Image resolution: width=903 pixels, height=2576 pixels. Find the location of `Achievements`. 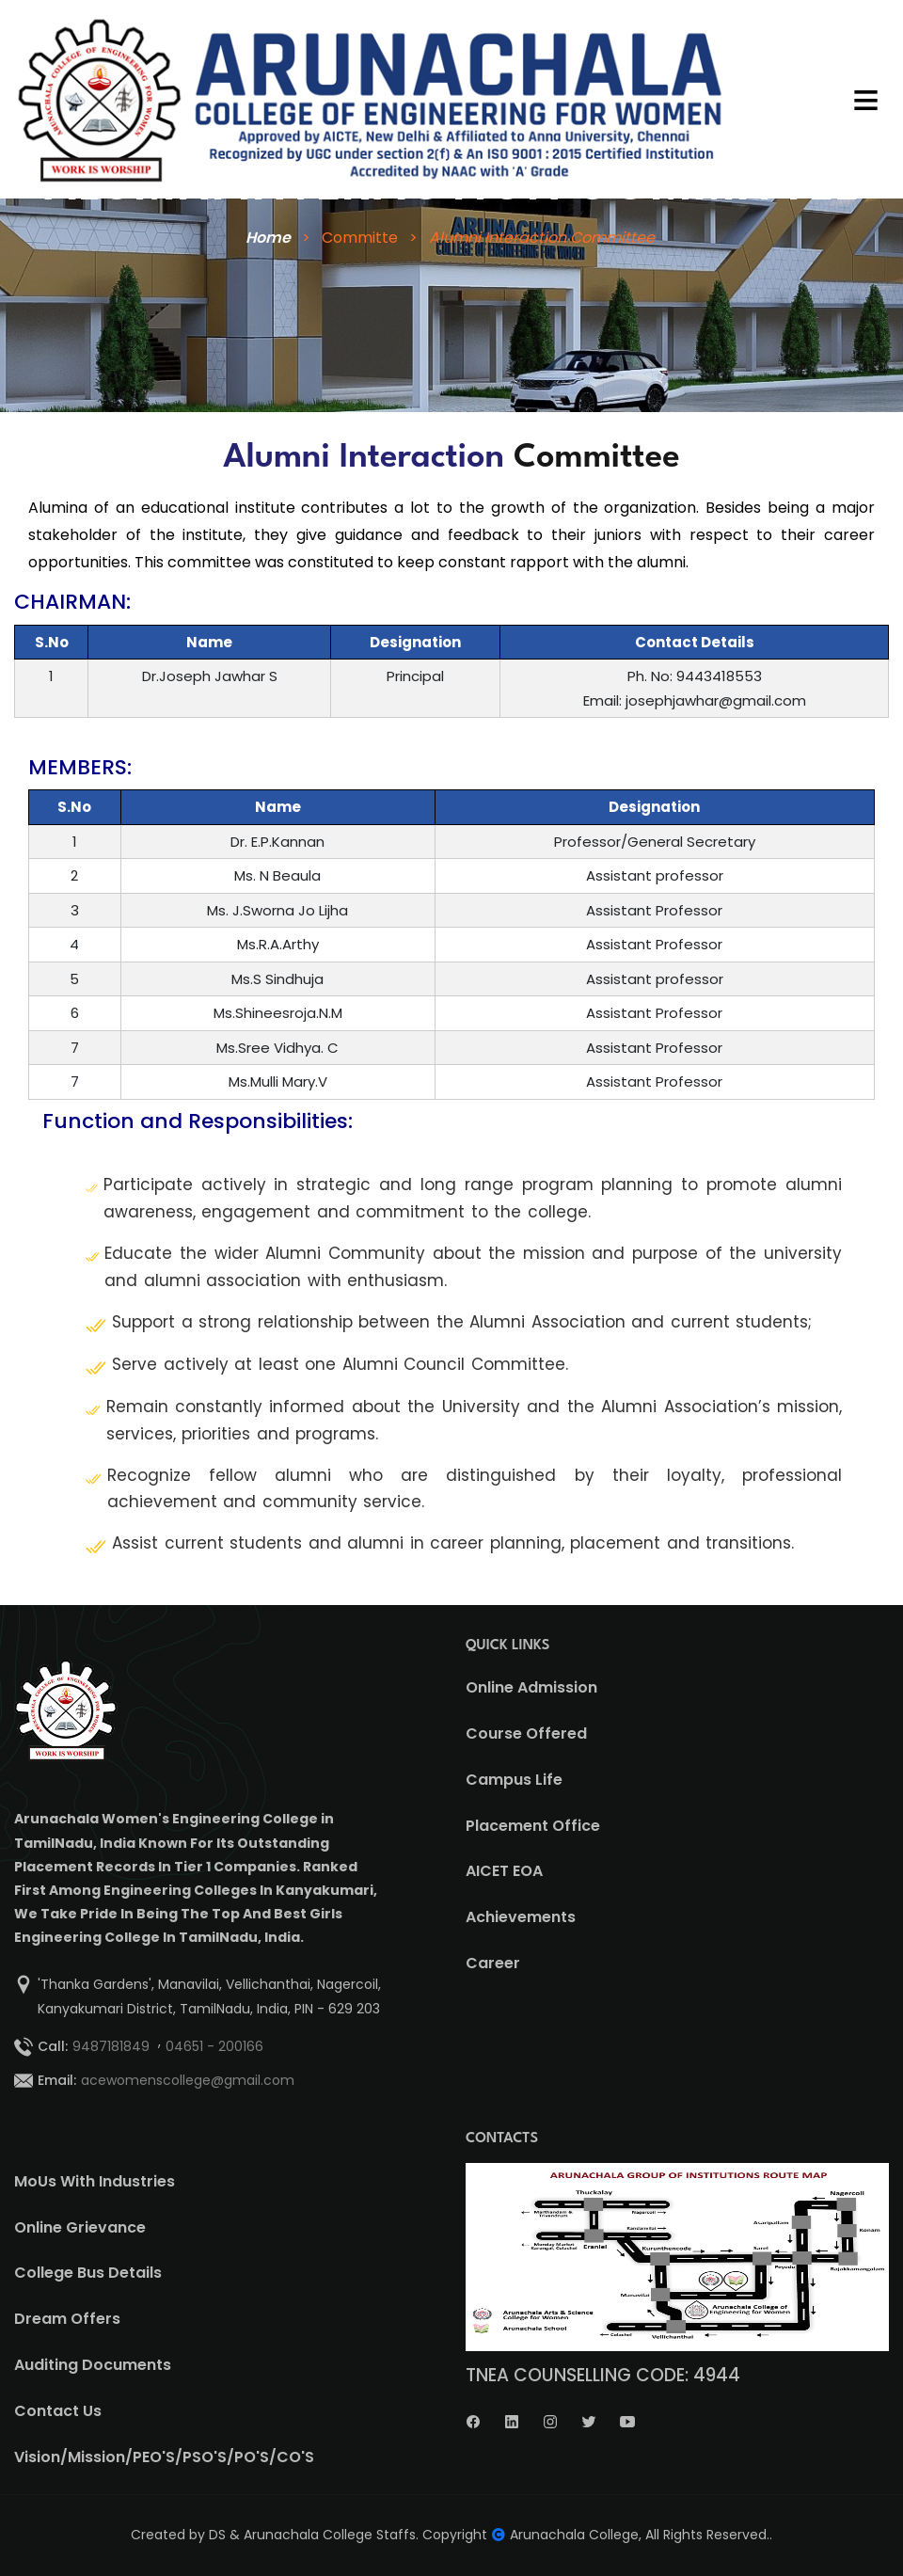

Achievements is located at coordinates (521, 1917).